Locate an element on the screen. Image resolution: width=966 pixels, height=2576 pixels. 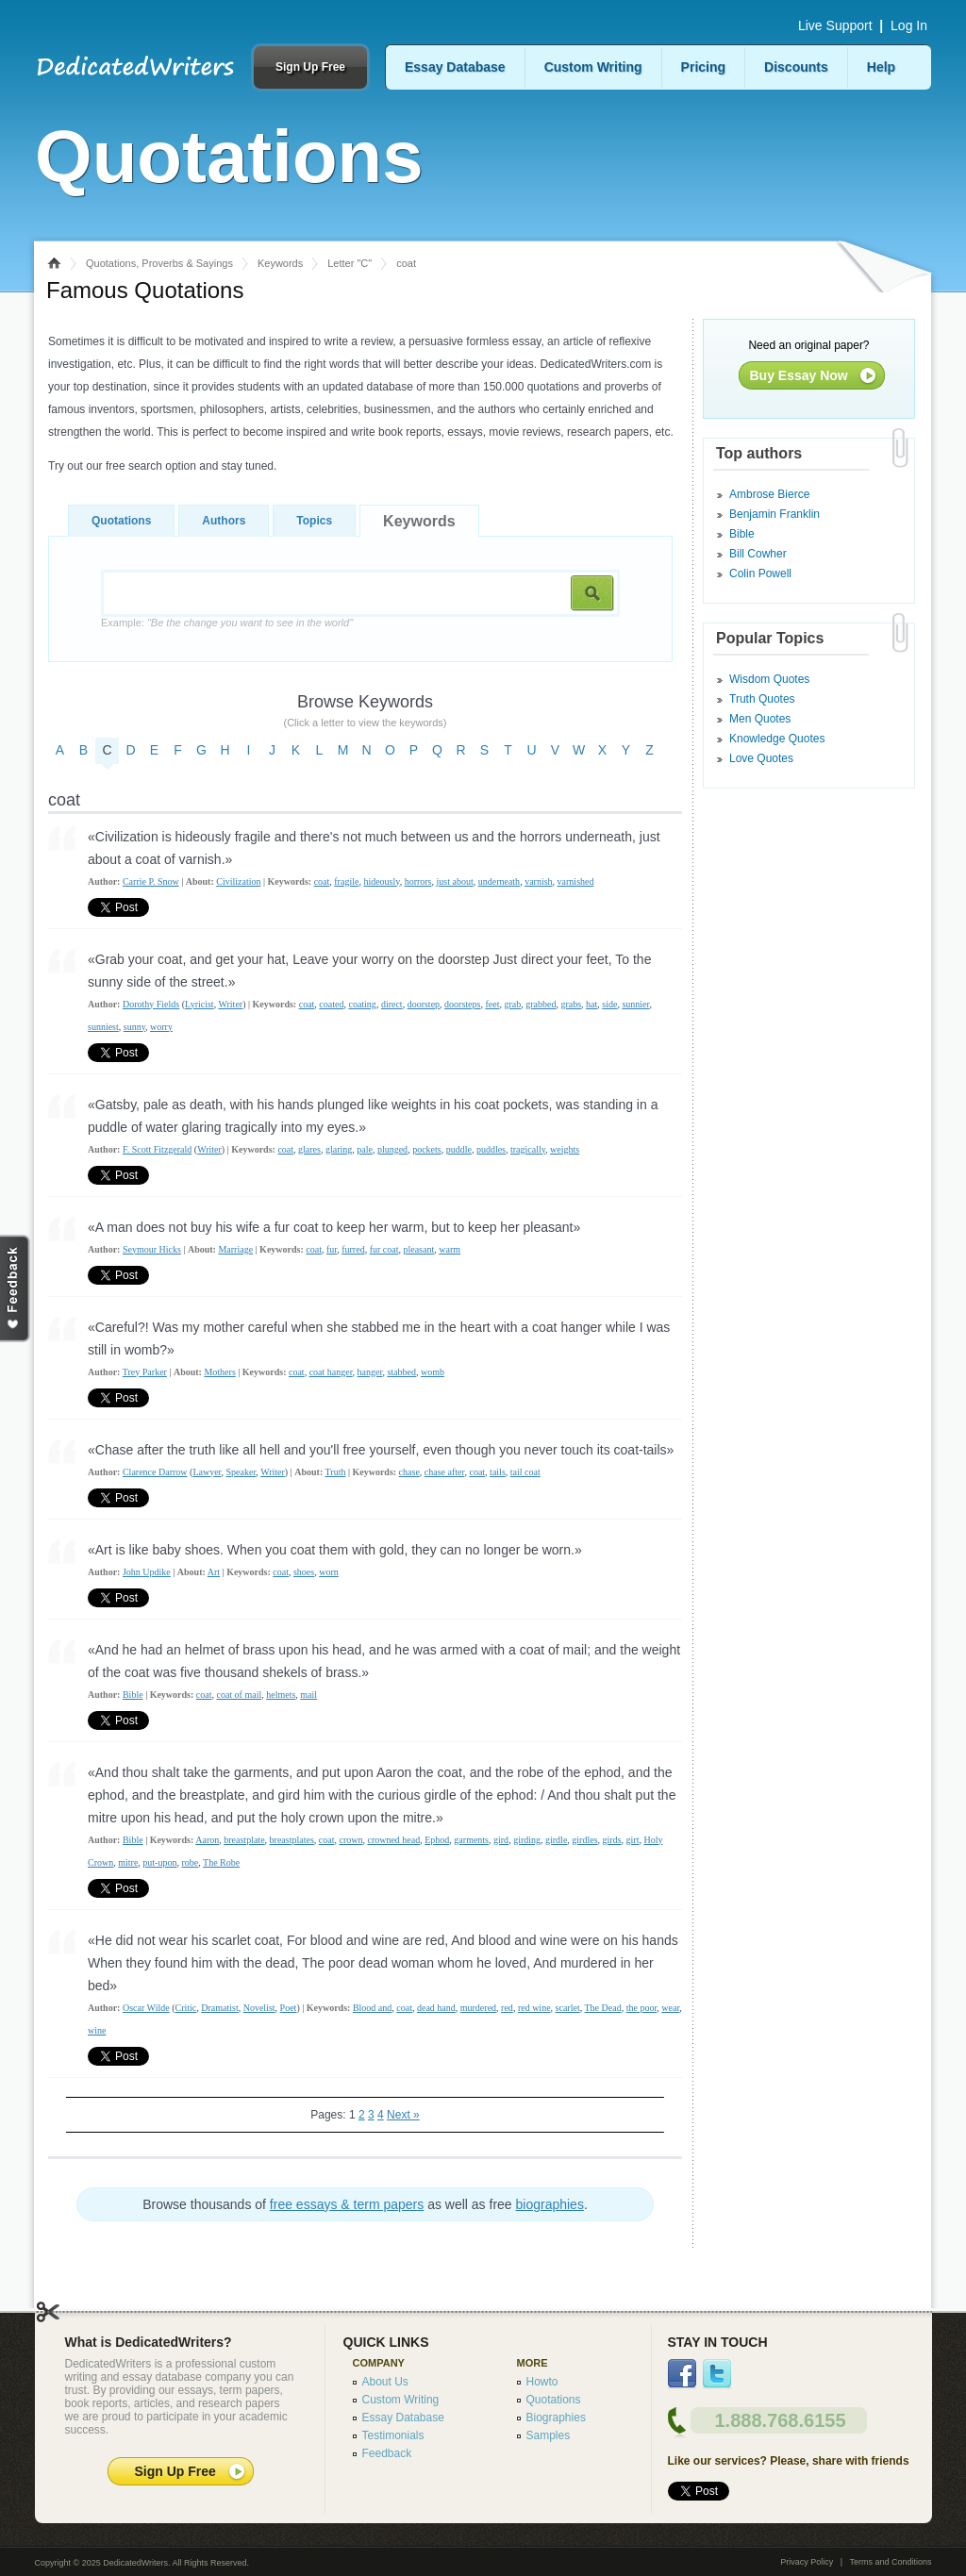
Trey Parker is located at coordinates (145, 1372).